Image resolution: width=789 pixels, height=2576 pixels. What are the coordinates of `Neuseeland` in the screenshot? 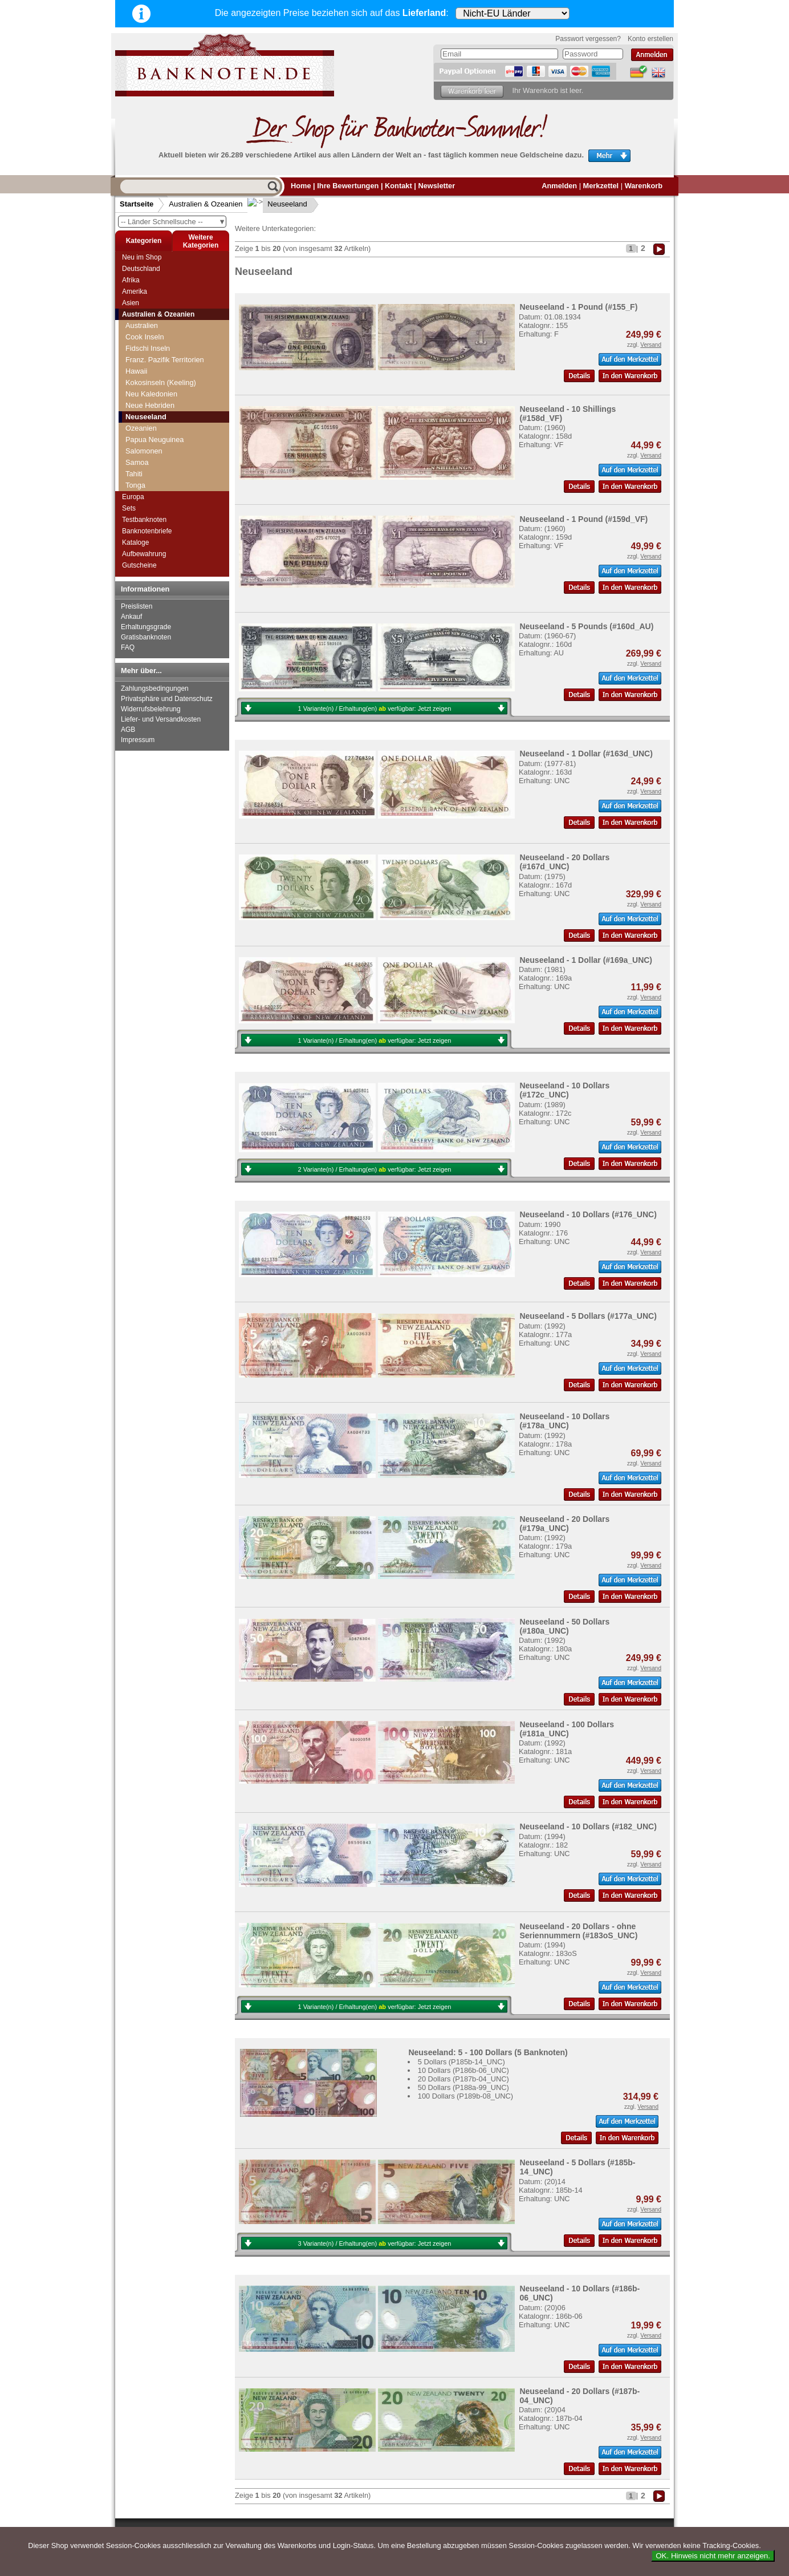 It's located at (278, 204).